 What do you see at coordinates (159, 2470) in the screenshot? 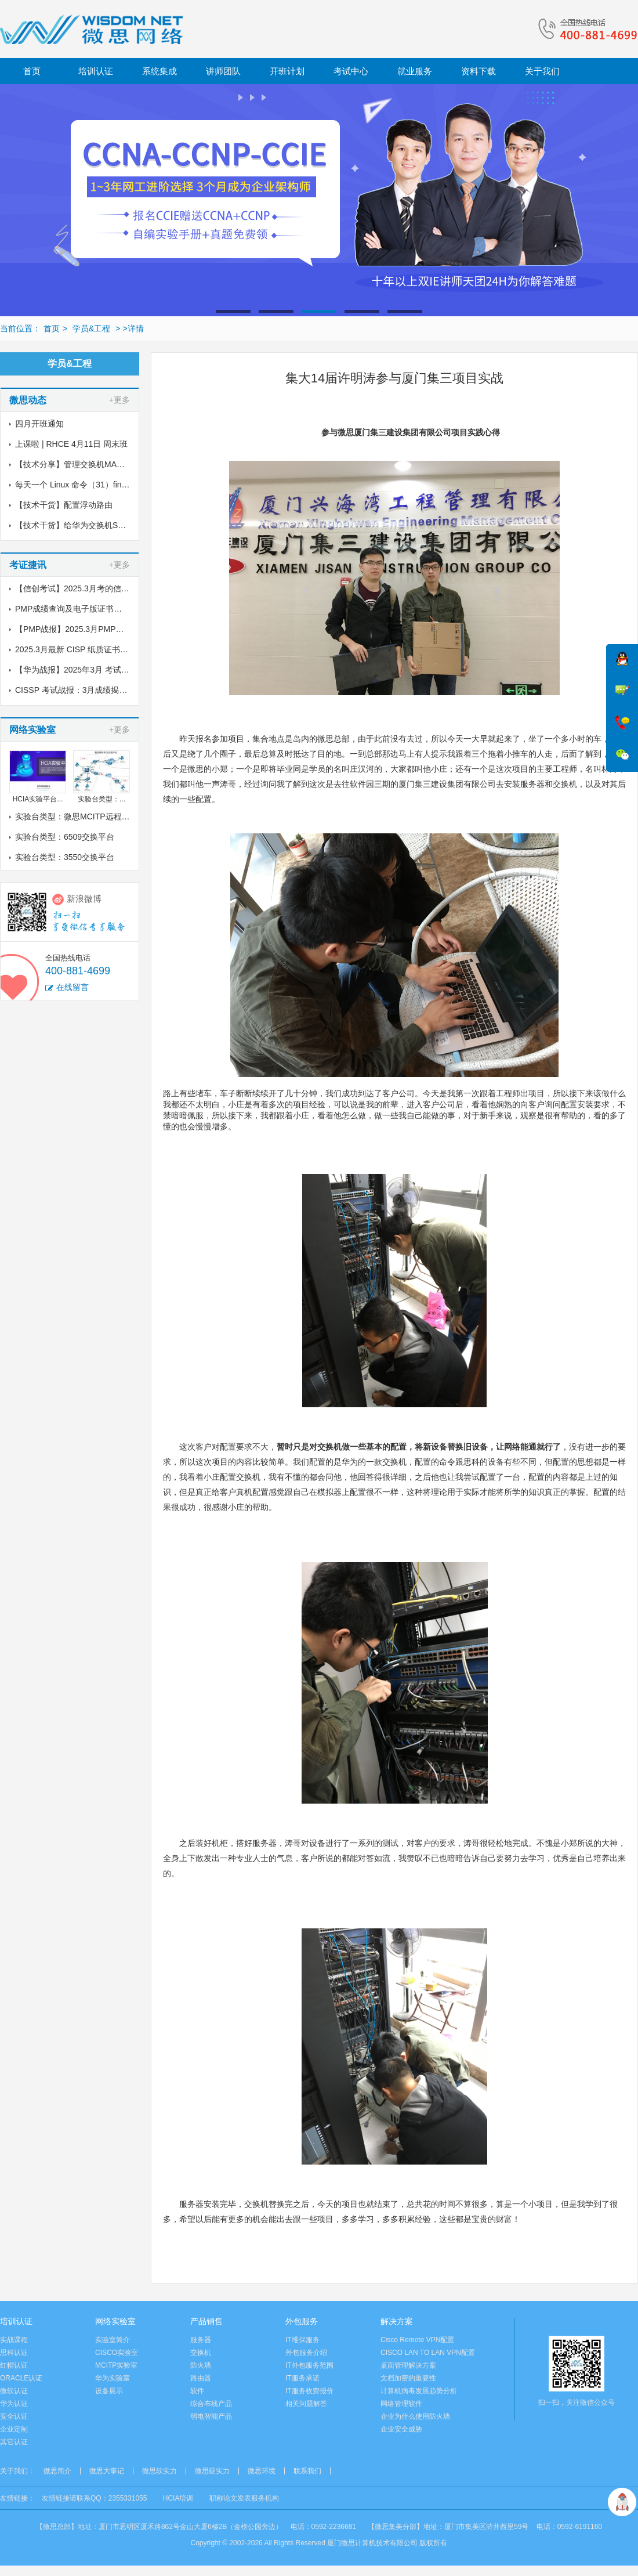
I see `微思软实力` at bounding box center [159, 2470].